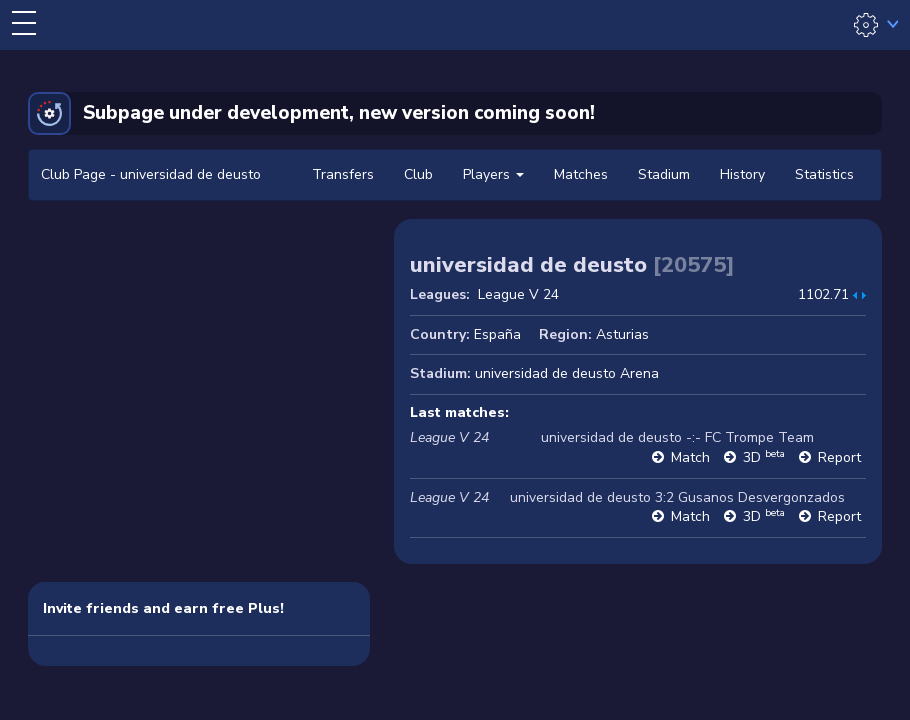  What do you see at coordinates (690, 457) in the screenshot?
I see `Match` at bounding box center [690, 457].